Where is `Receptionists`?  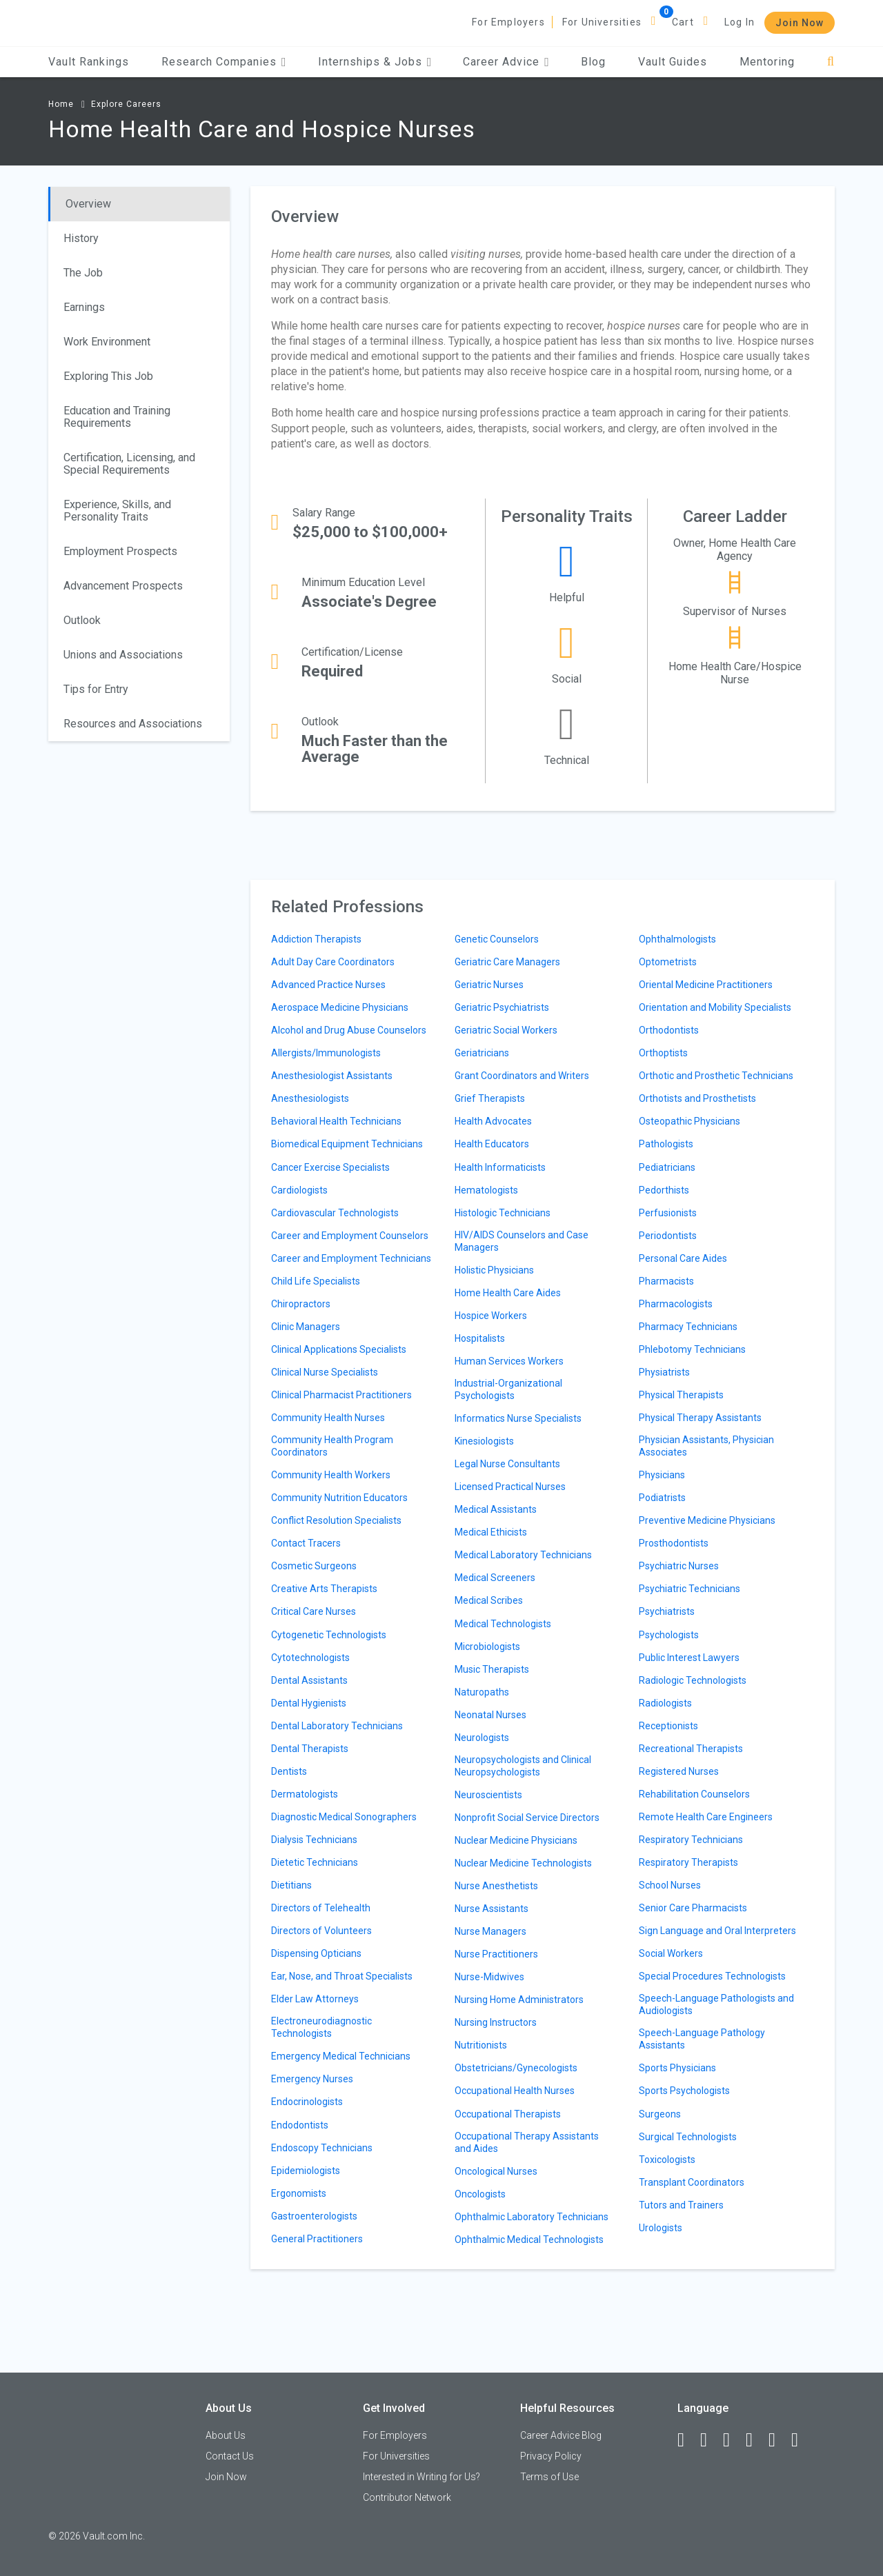 Receptionists is located at coordinates (668, 1725).